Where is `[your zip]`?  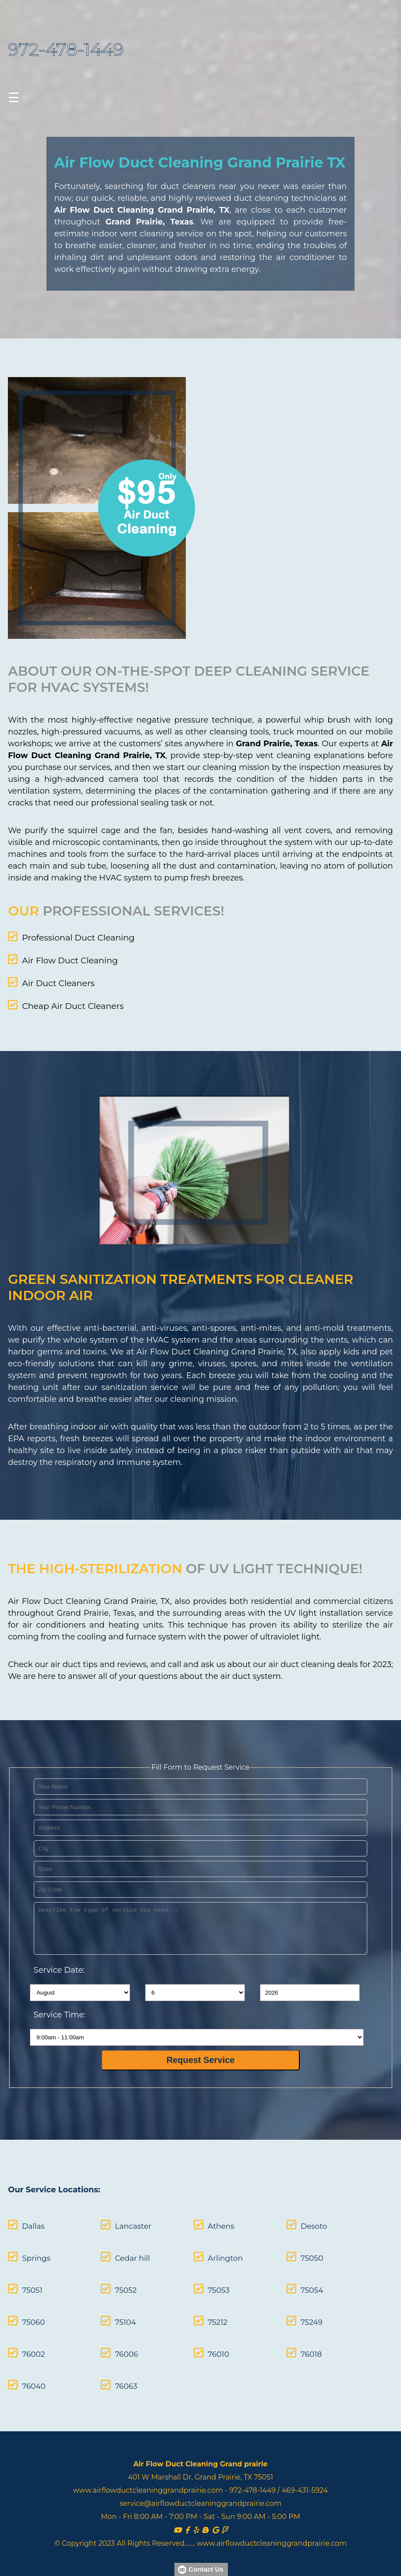 [your zip] is located at coordinates (201, 1879).